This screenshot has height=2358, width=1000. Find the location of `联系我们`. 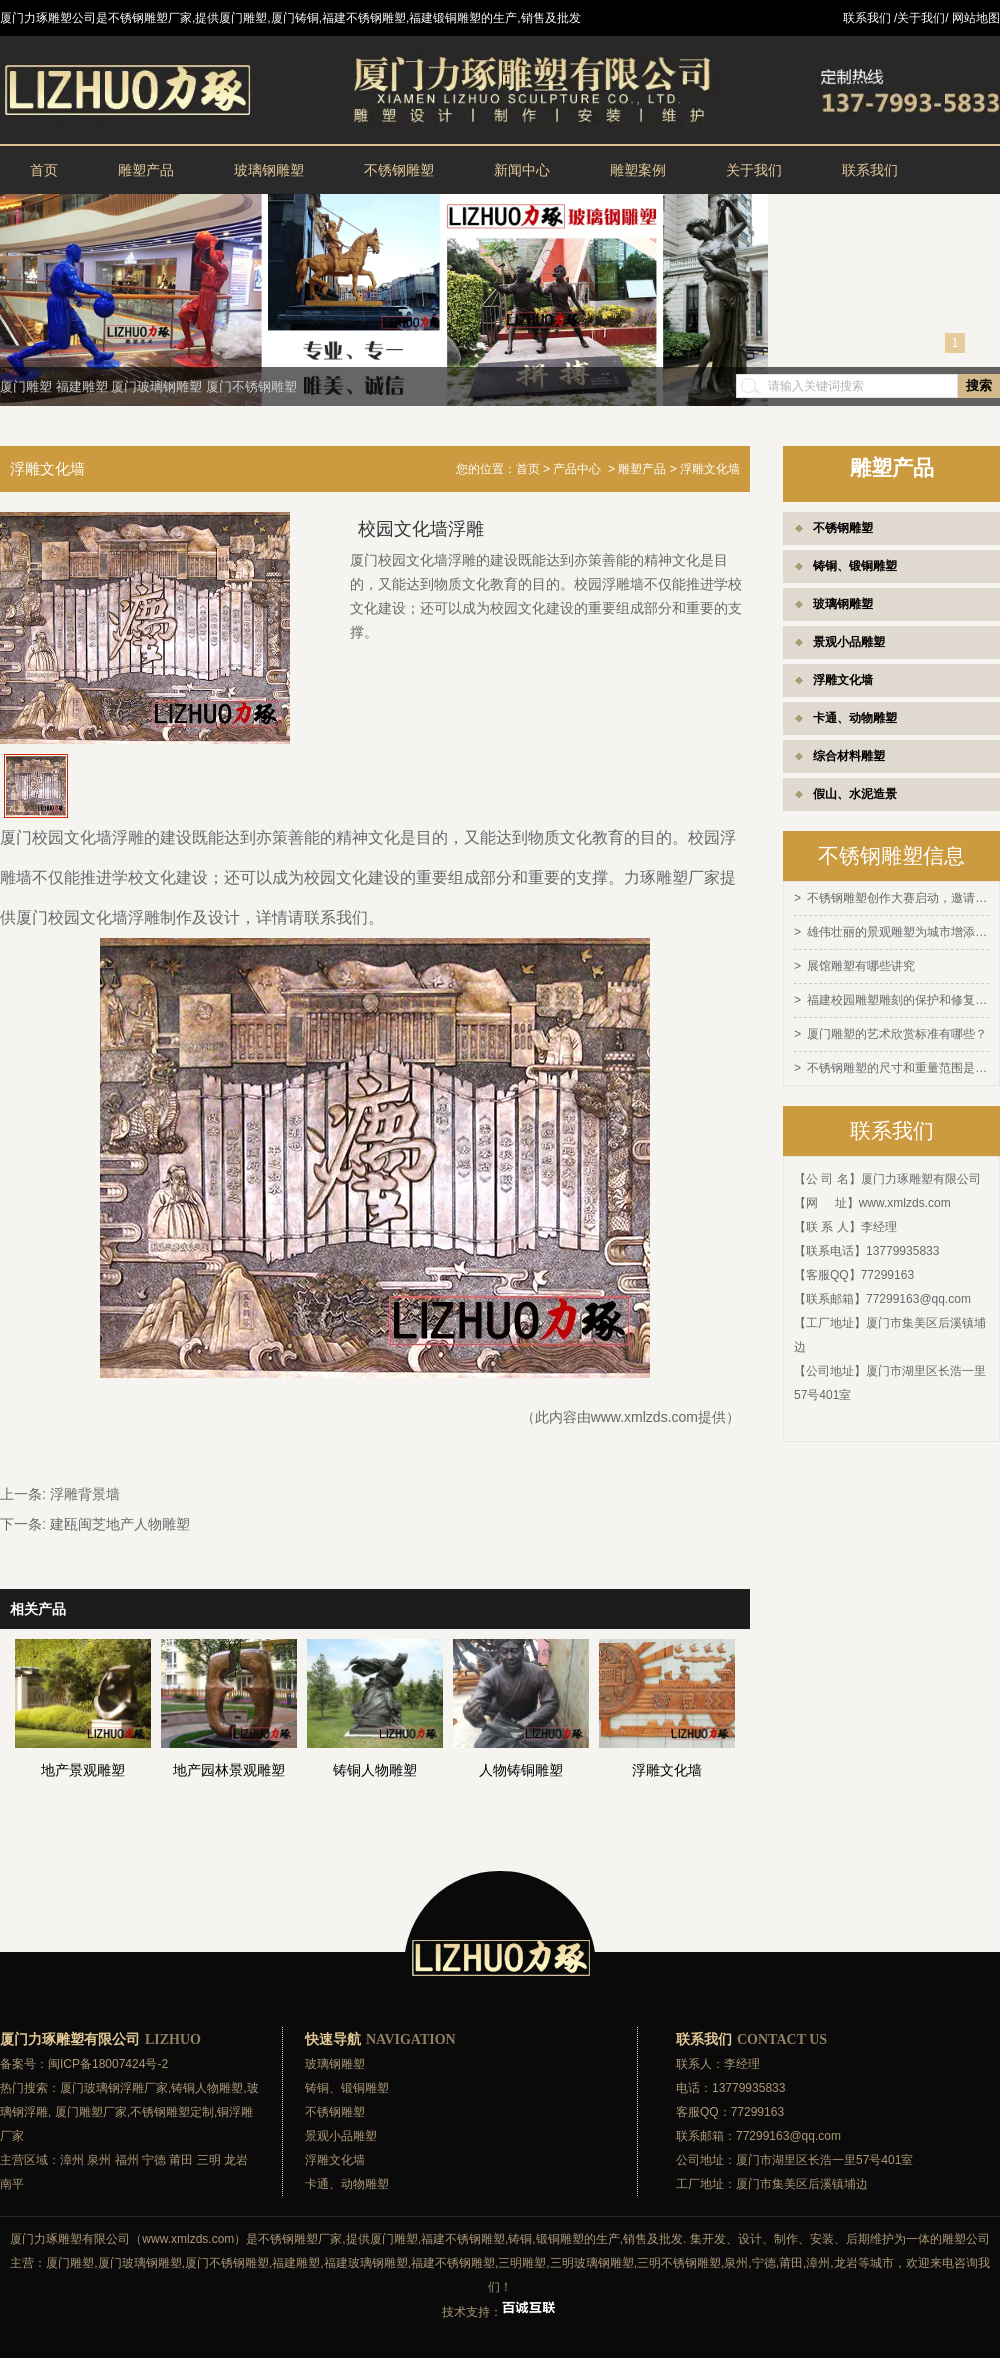

联系我们 is located at coordinates (870, 170).